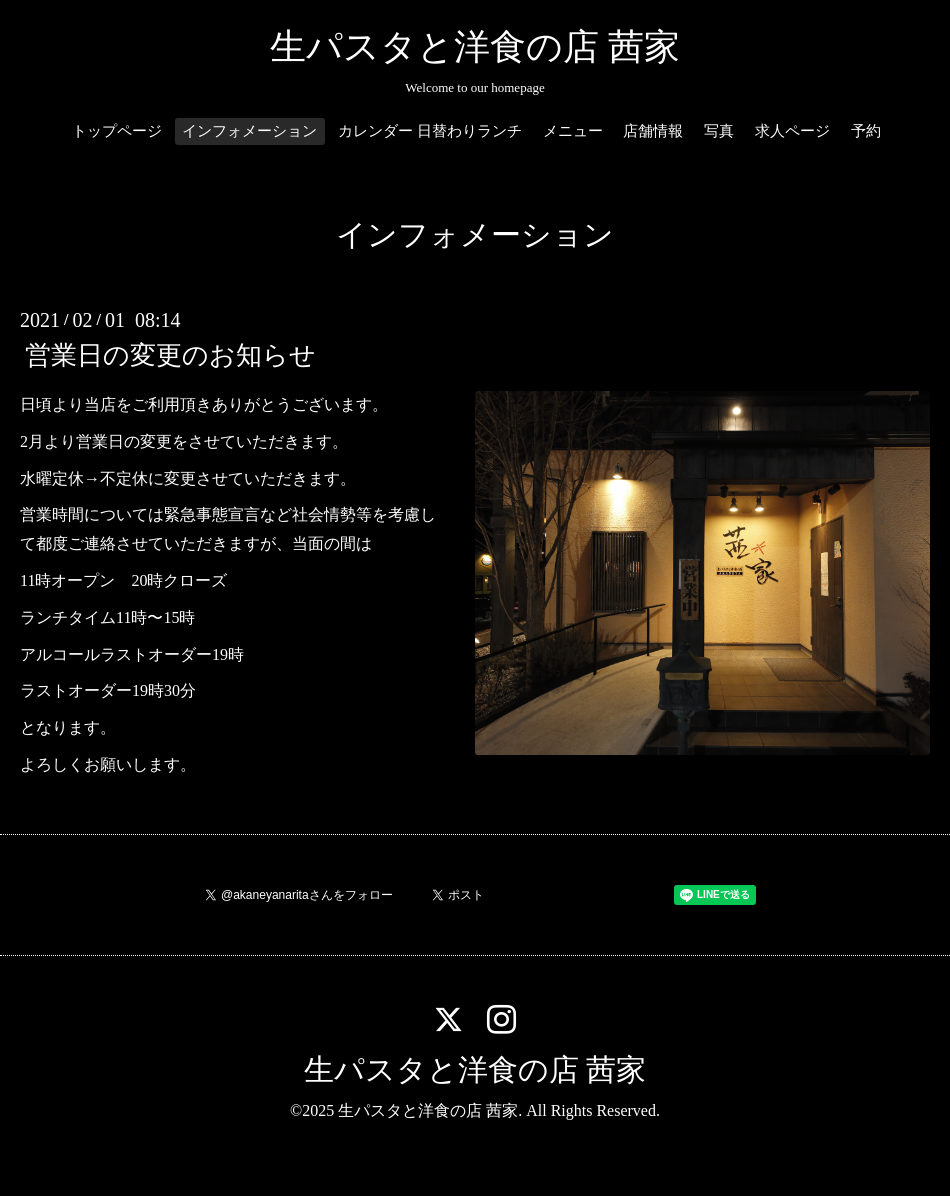 The image size is (950, 1196). I want to click on 求人ページ, so click(792, 131).